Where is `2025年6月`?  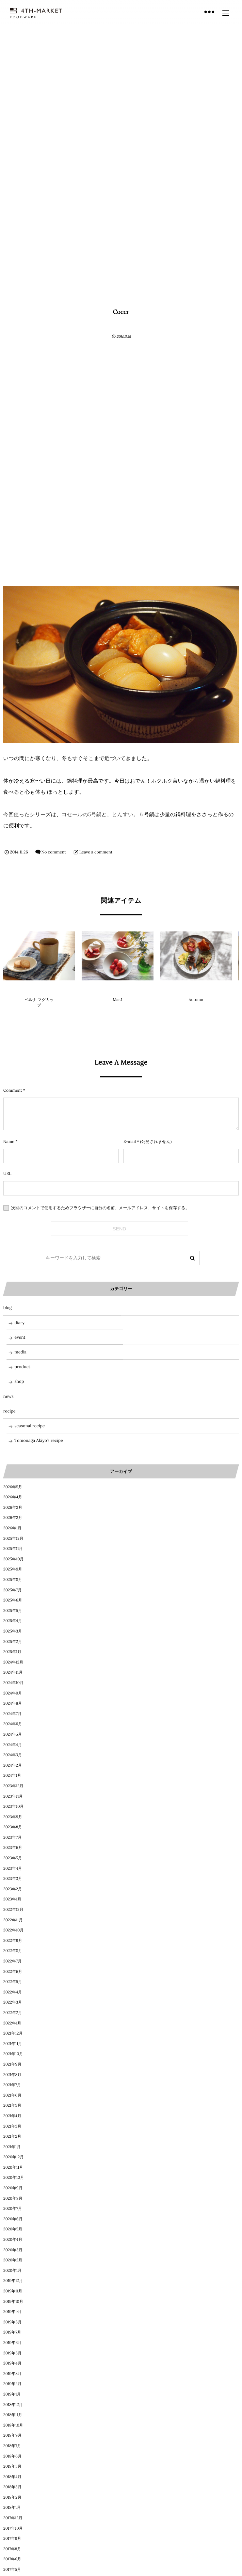 2025年6月 is located at coordinates (12, 1600).